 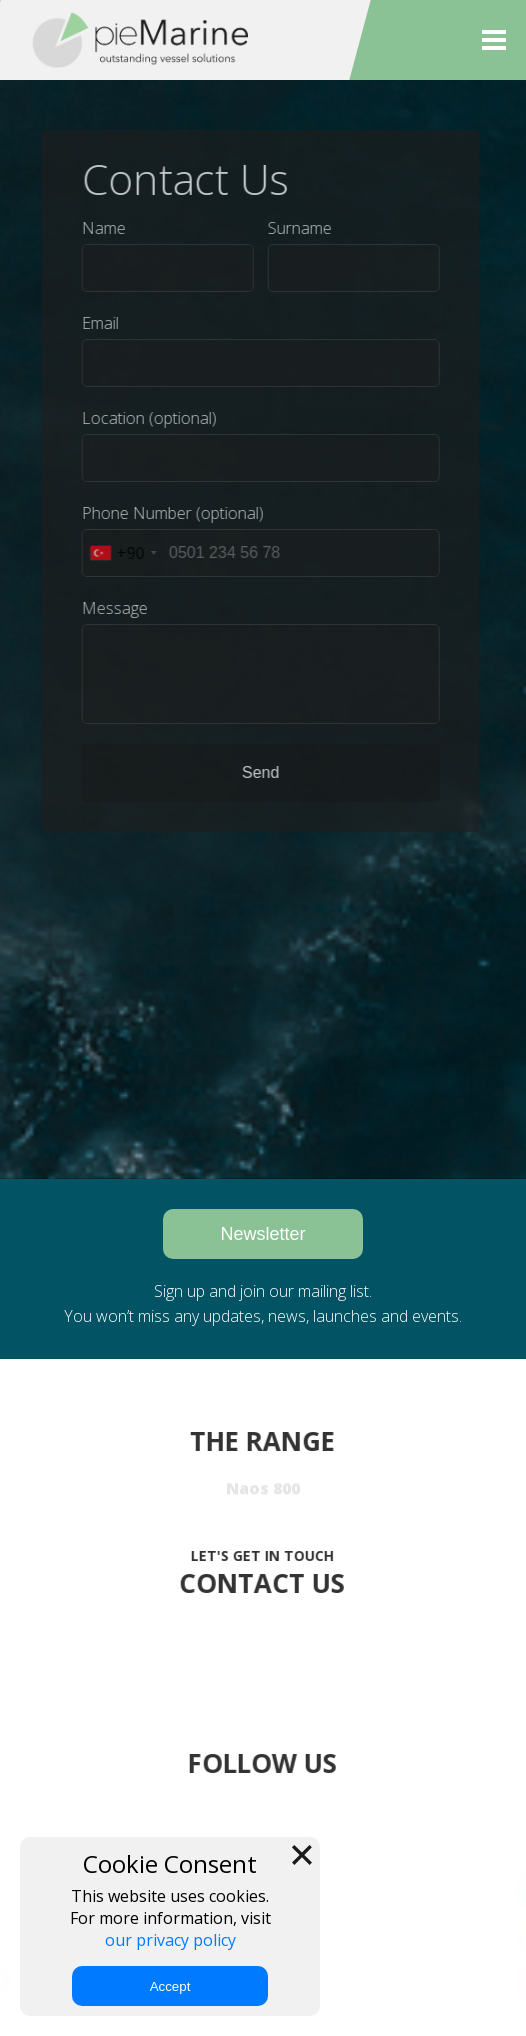 What do you see at coordinates (95, 323) in the screenshot?
I see `Email` at bounding box center [95, 323].